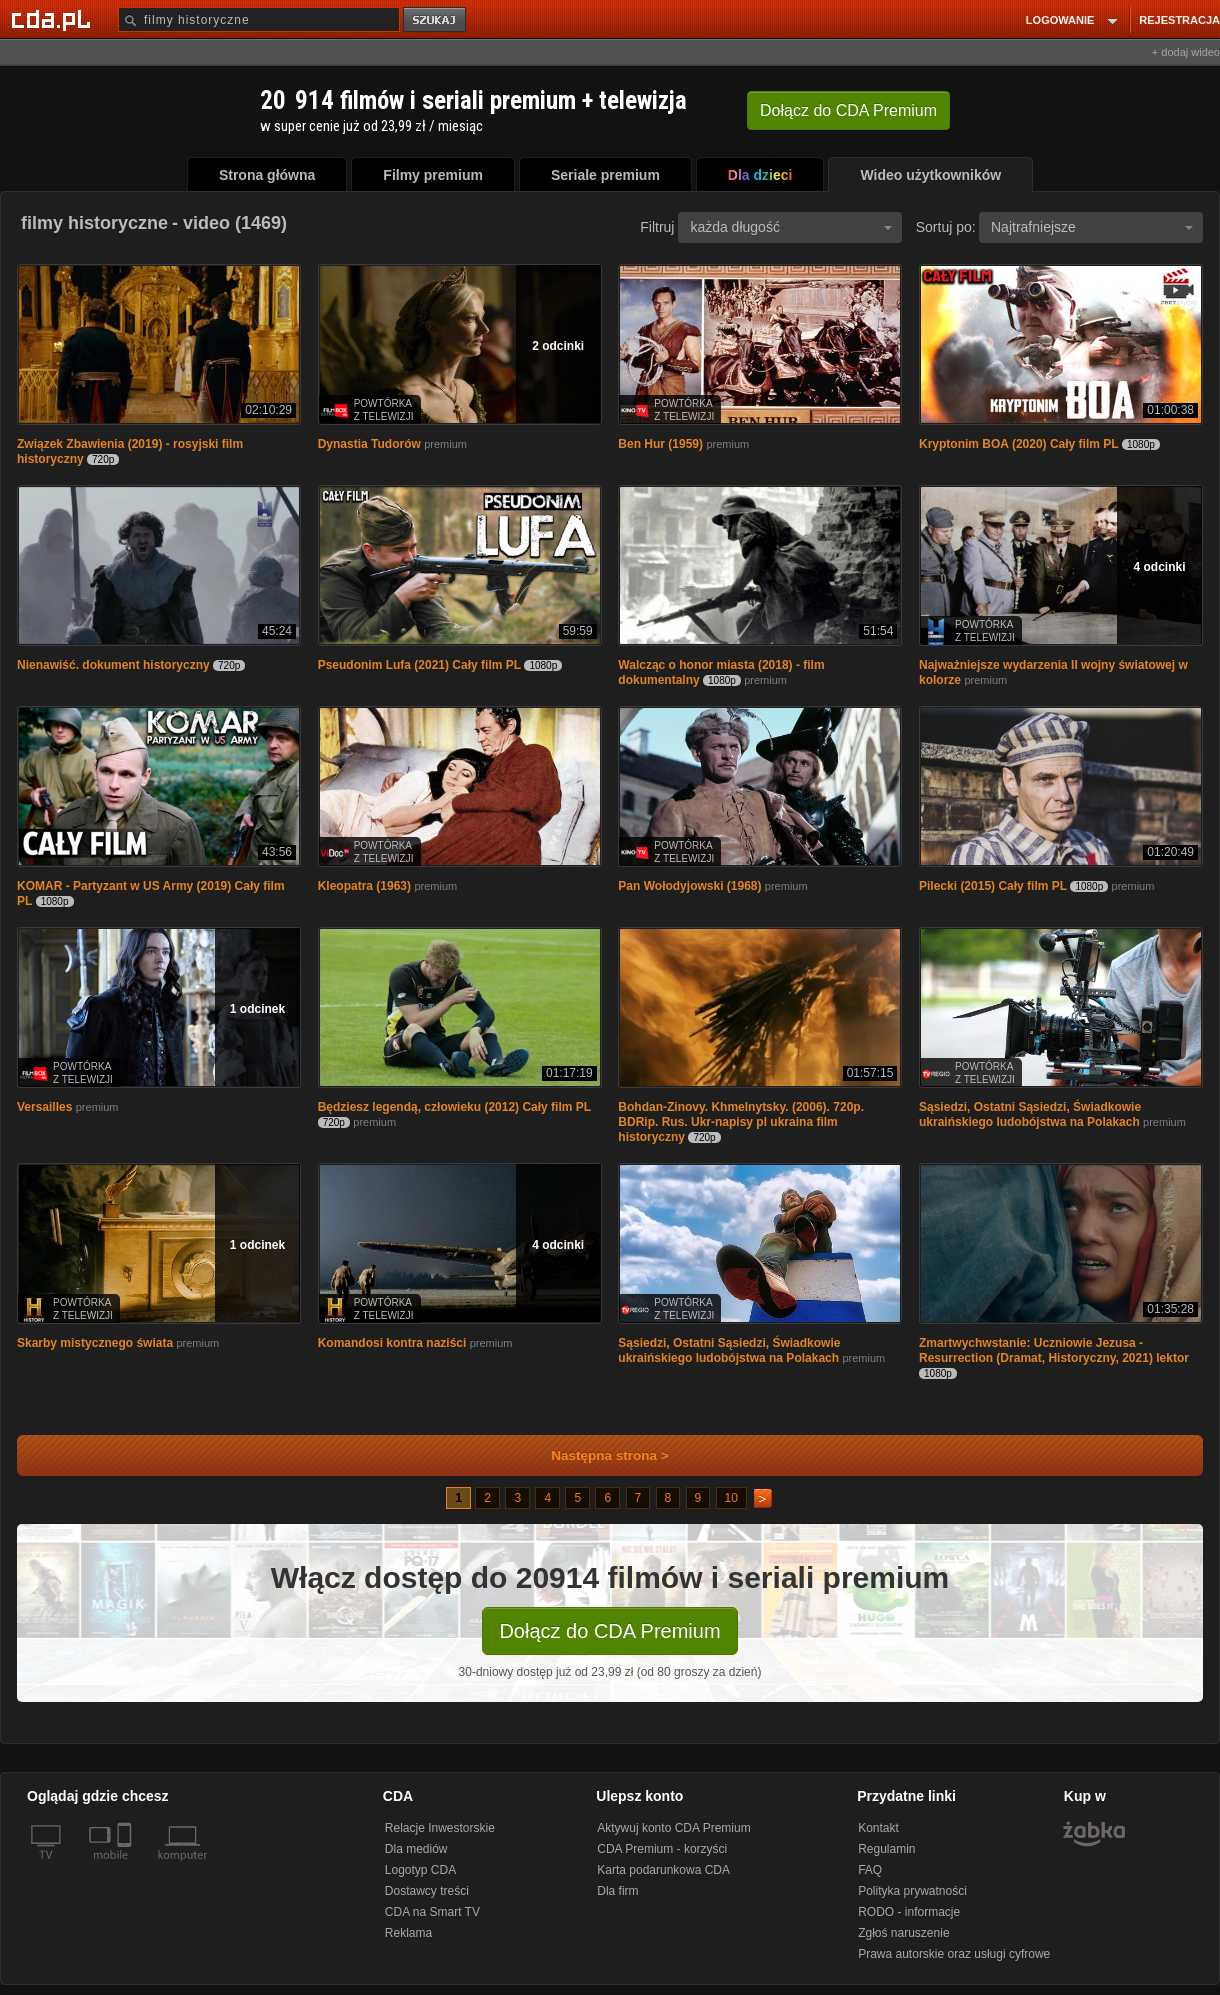 This screenshot has width=1220, height=1995. Describe the element at coordinates (369, 444) in the screenshot. I see `Dynastia Tudorów` at that location.